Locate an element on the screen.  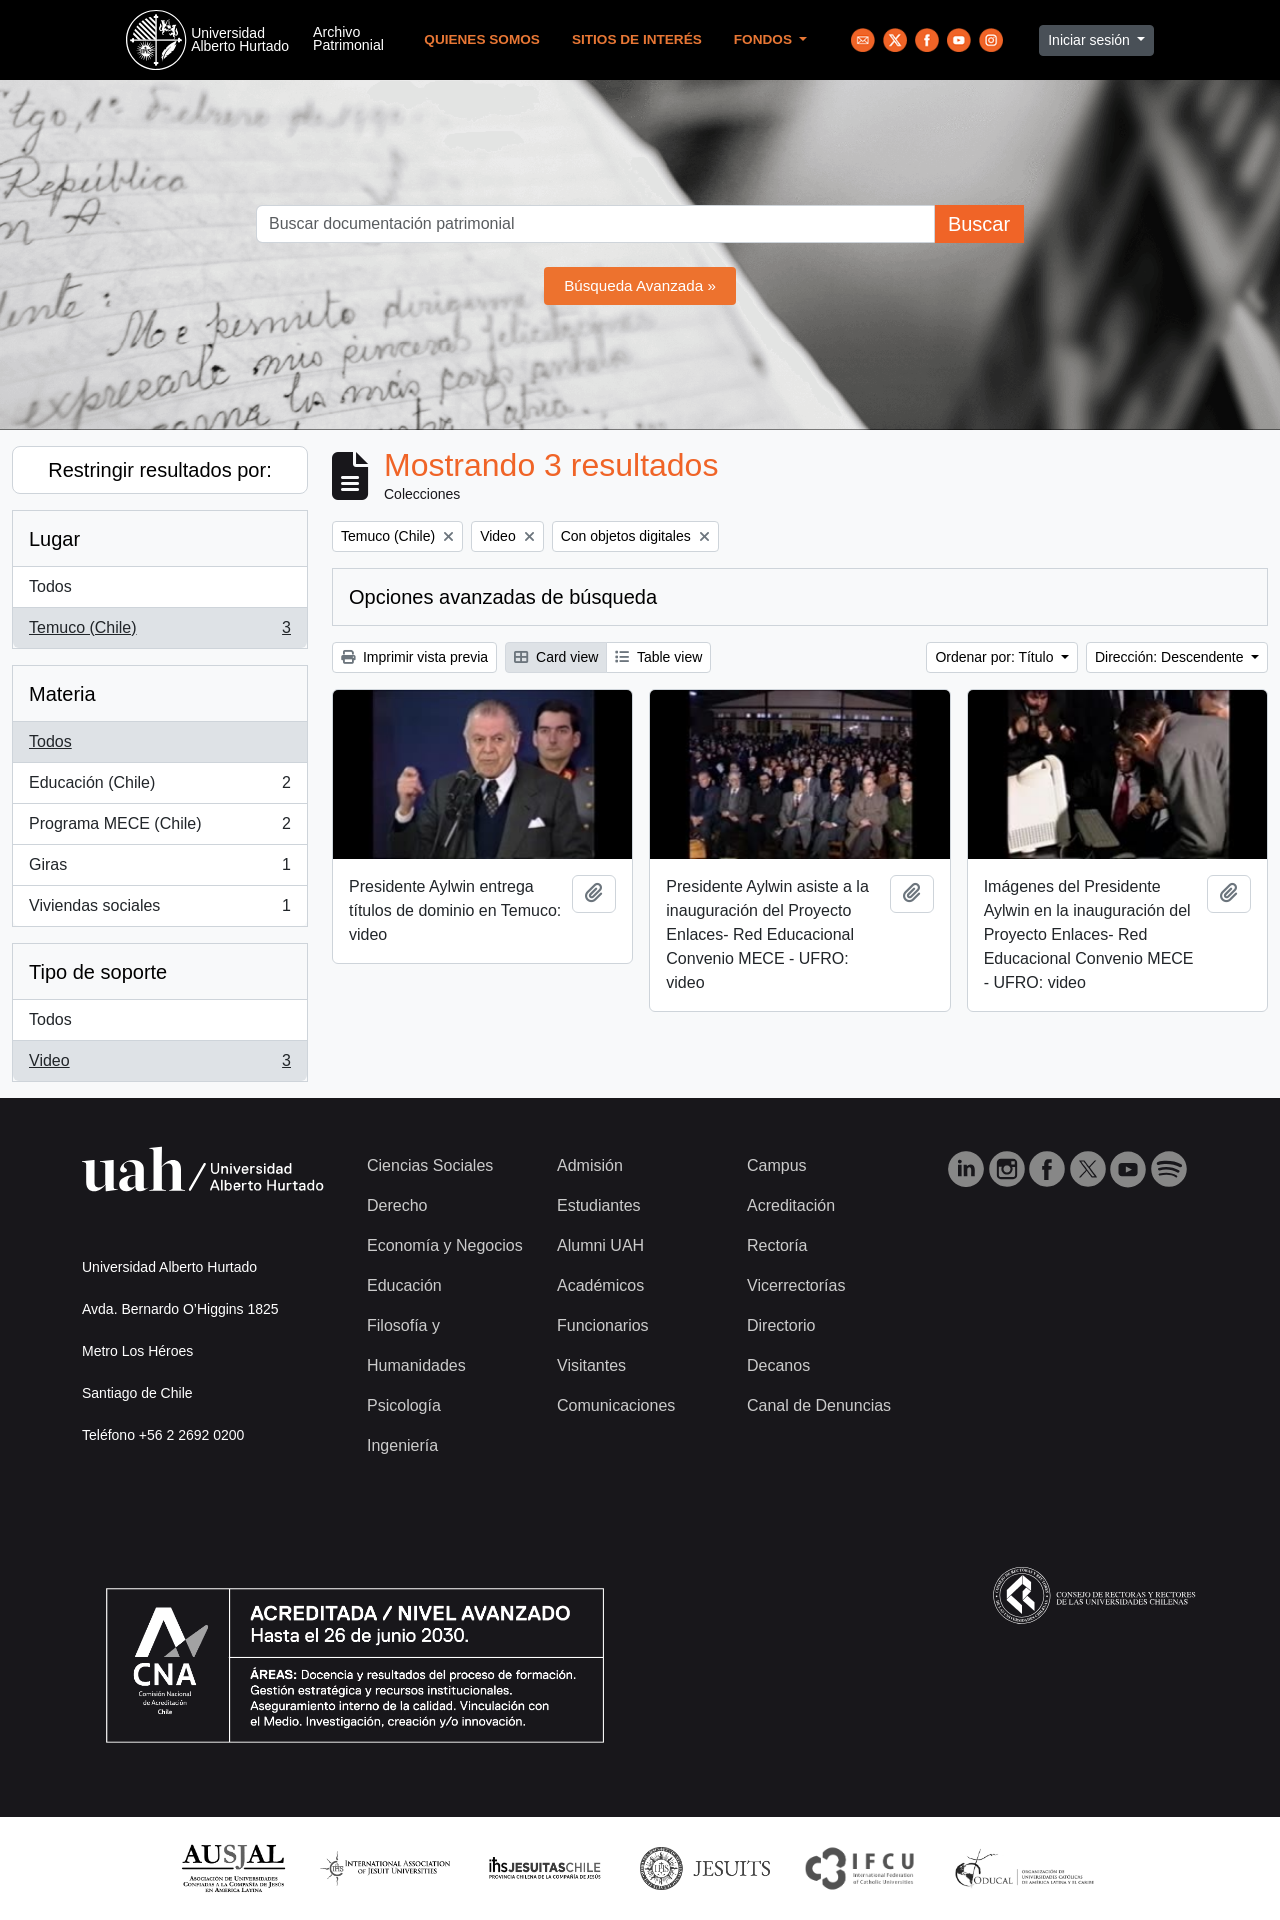
Acreditación is located at coordinates (791, 1205).